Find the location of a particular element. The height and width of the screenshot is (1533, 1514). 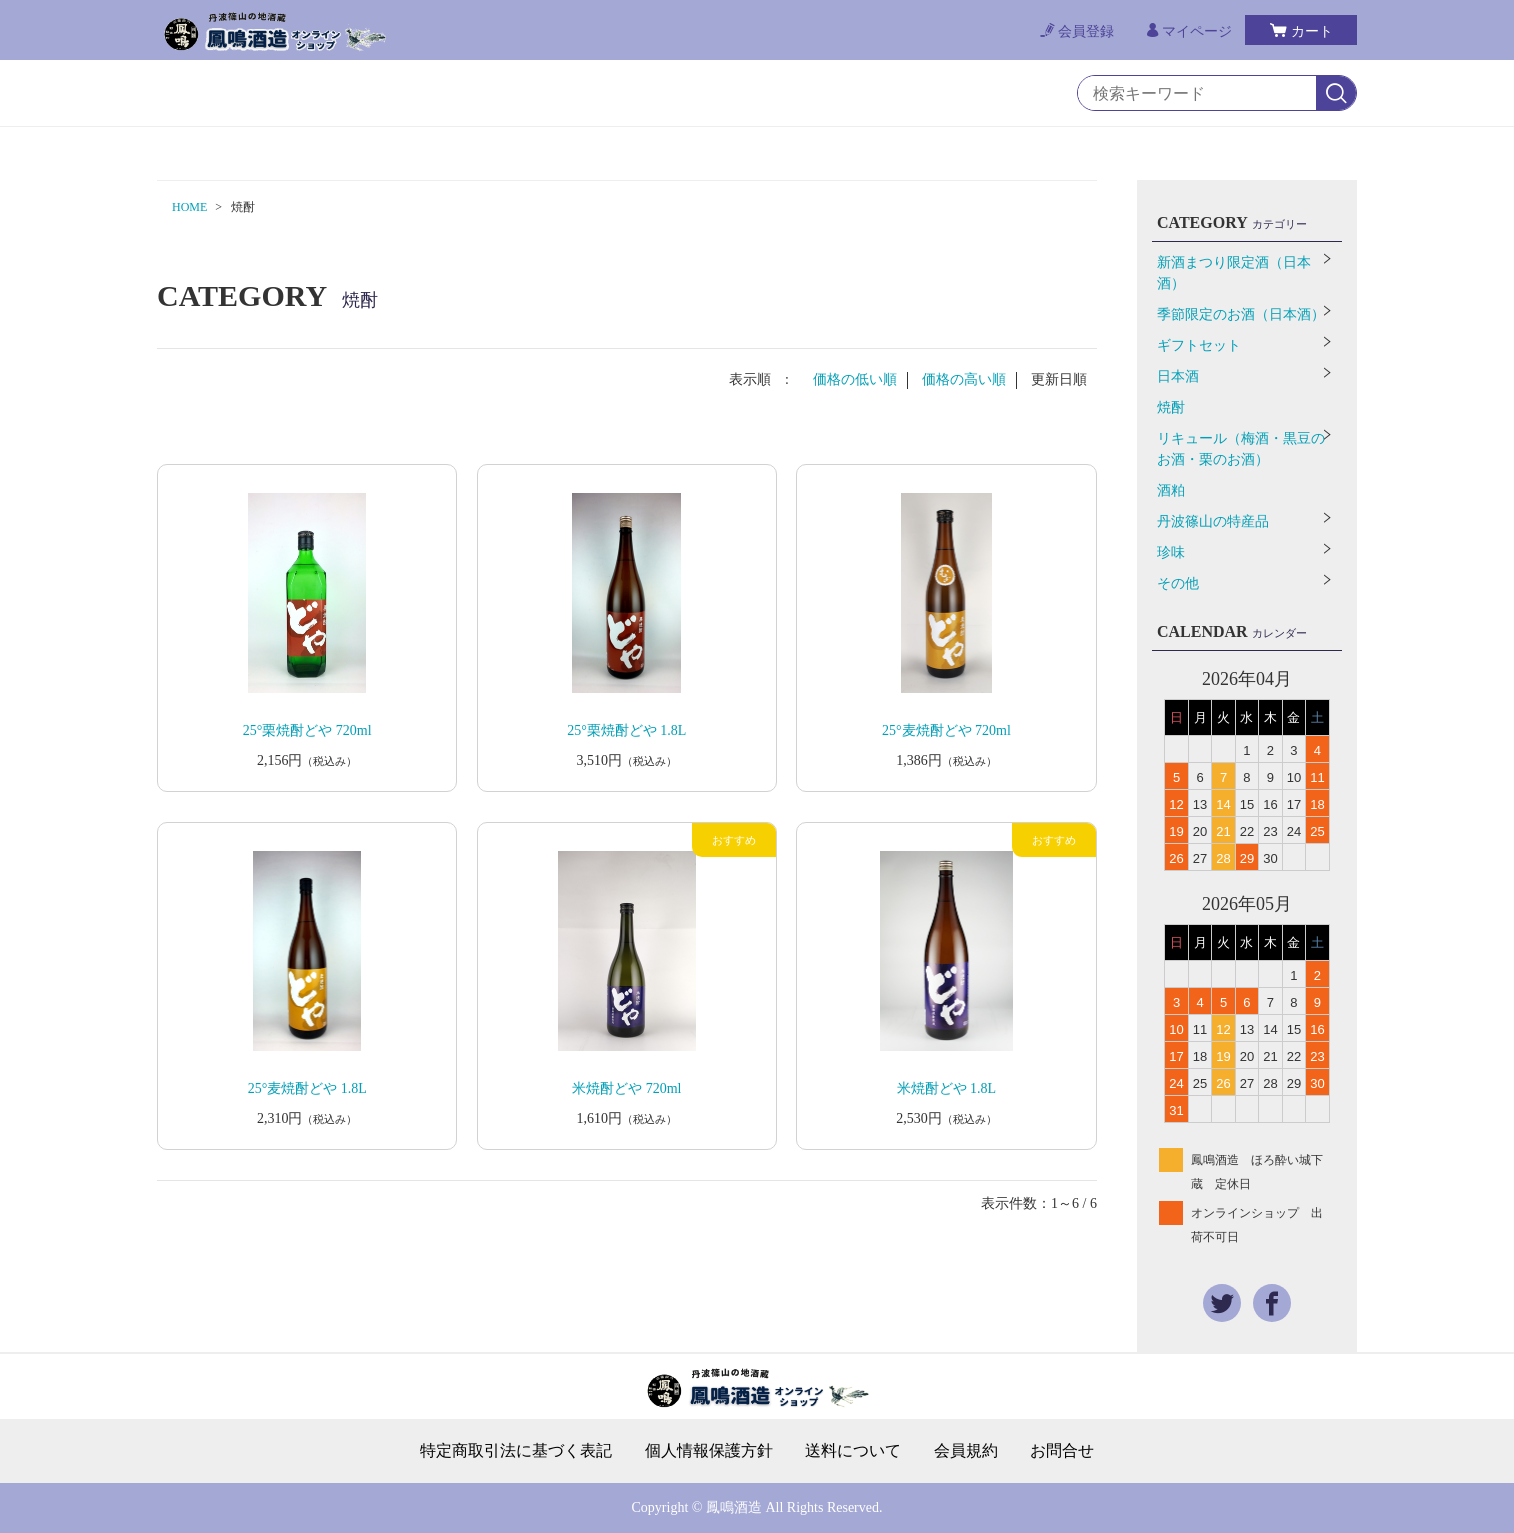

日本酒 is located at coordinates (1178, 376).